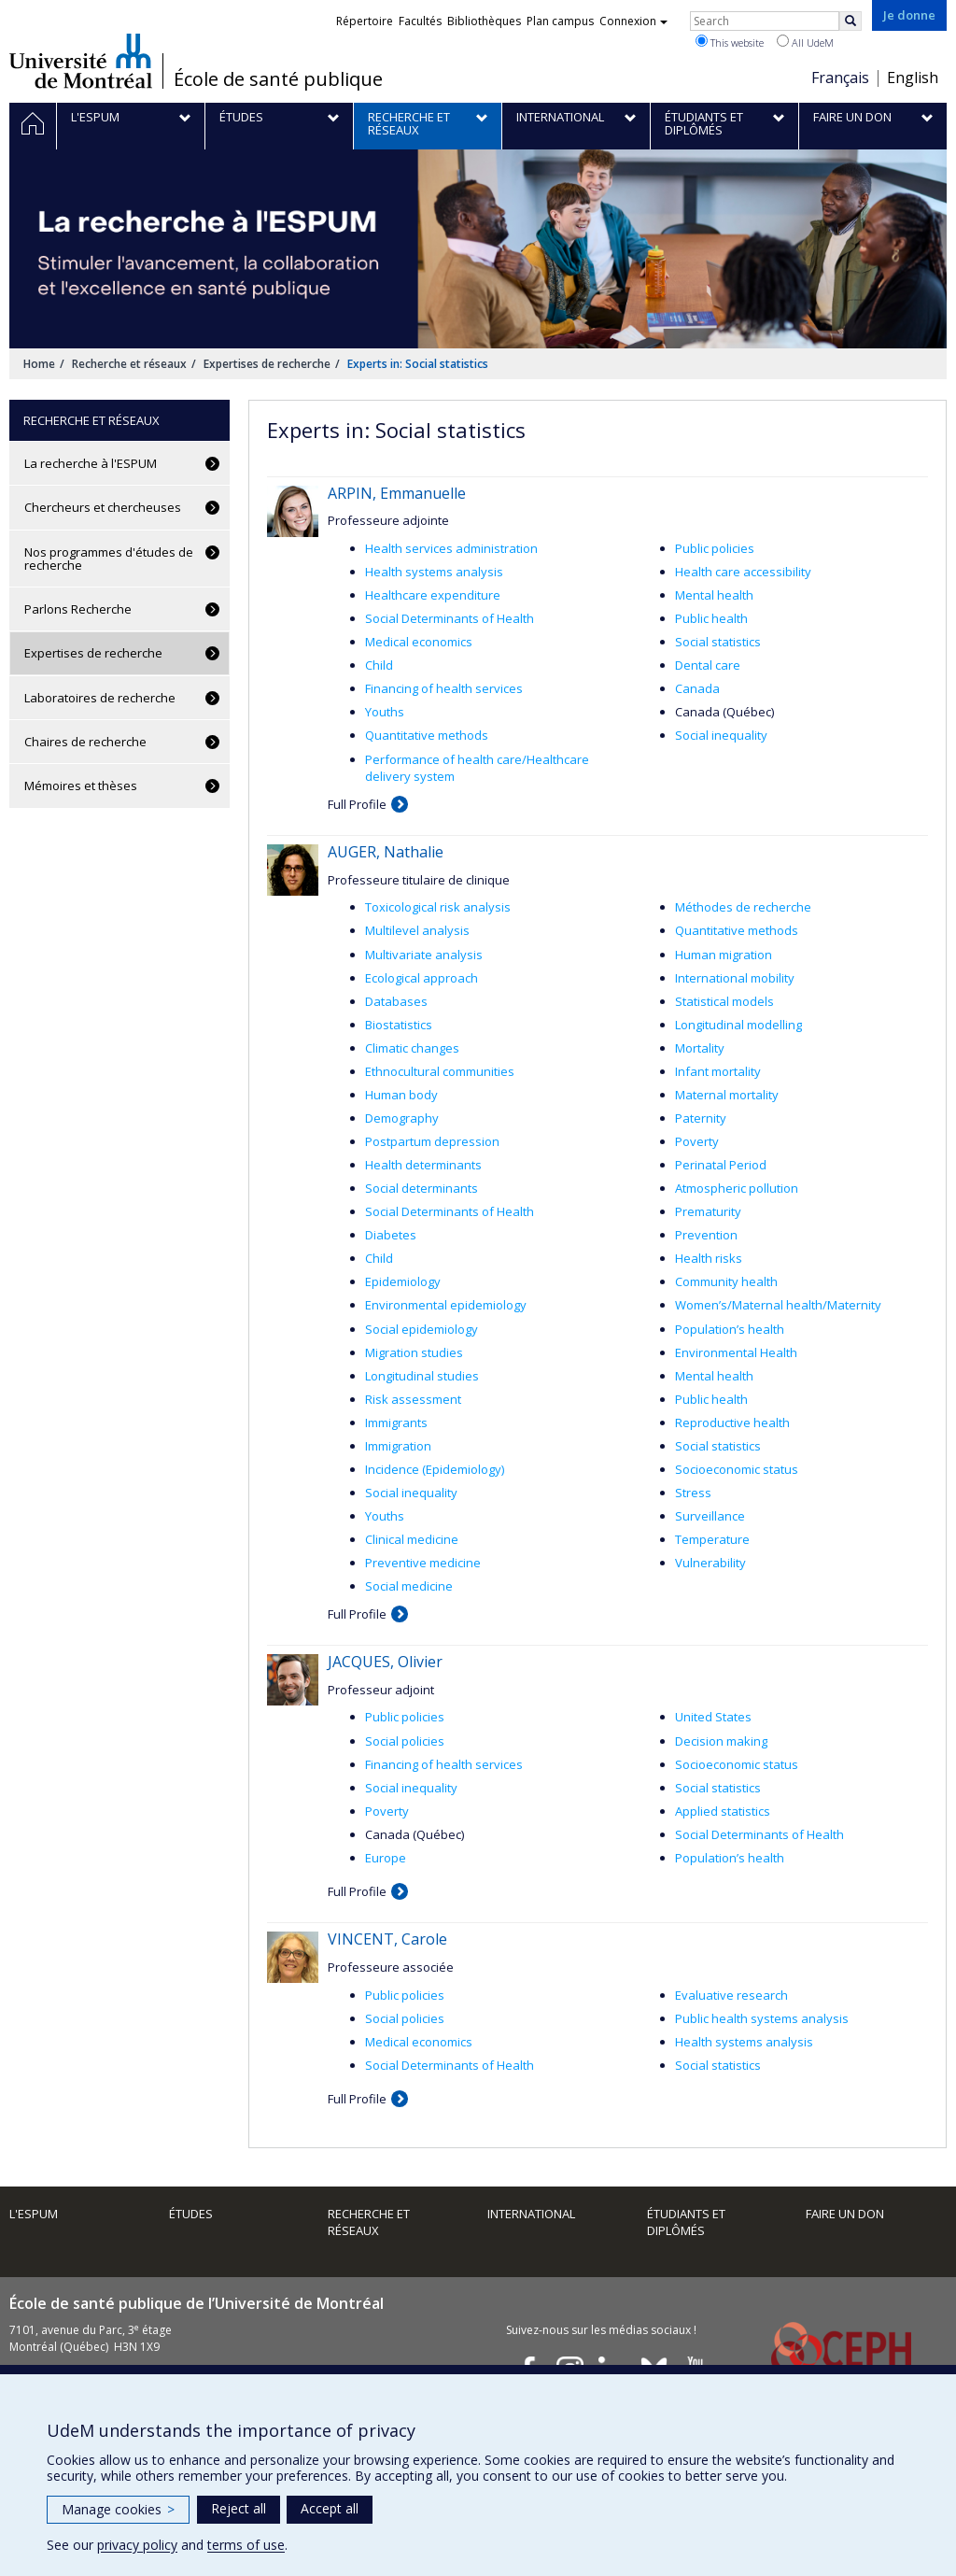  Describe the element at coordinates (129, 364) in the screenshot. I see `Recherche et réseaux` at that location.